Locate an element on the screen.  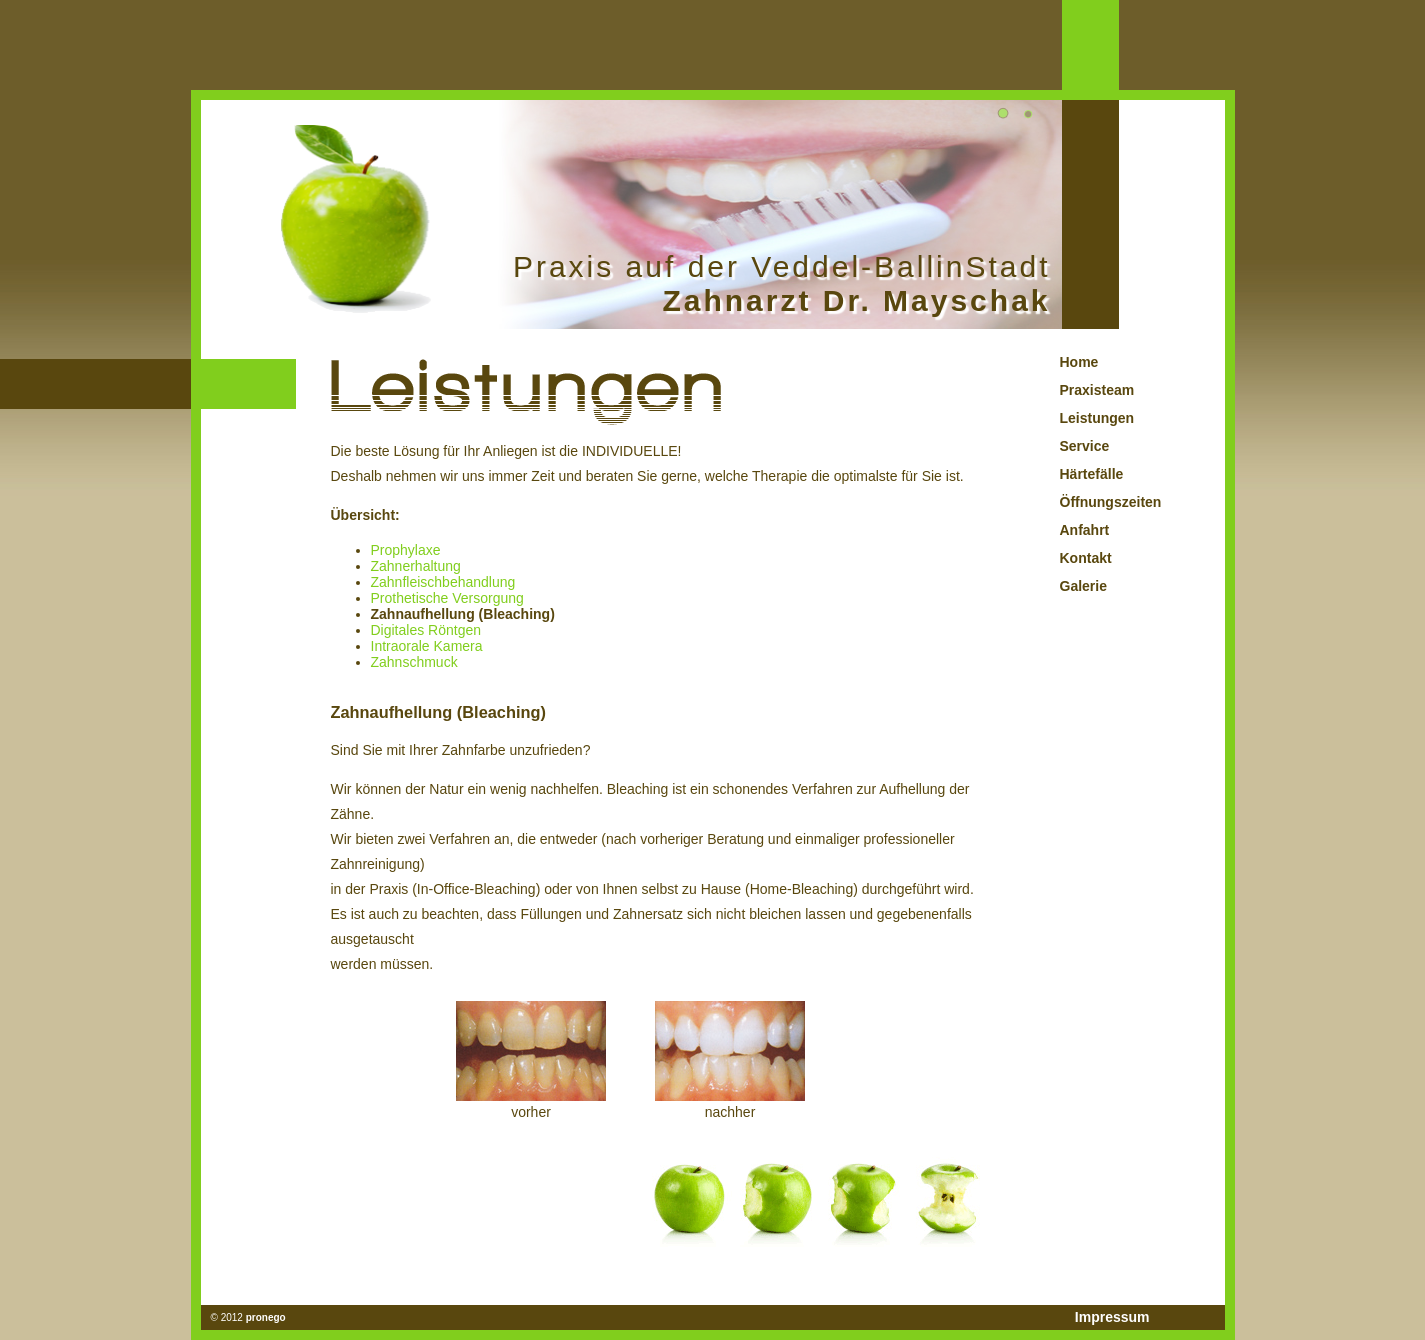
Öffnungszeiten is located at coordinates (1111, 502).